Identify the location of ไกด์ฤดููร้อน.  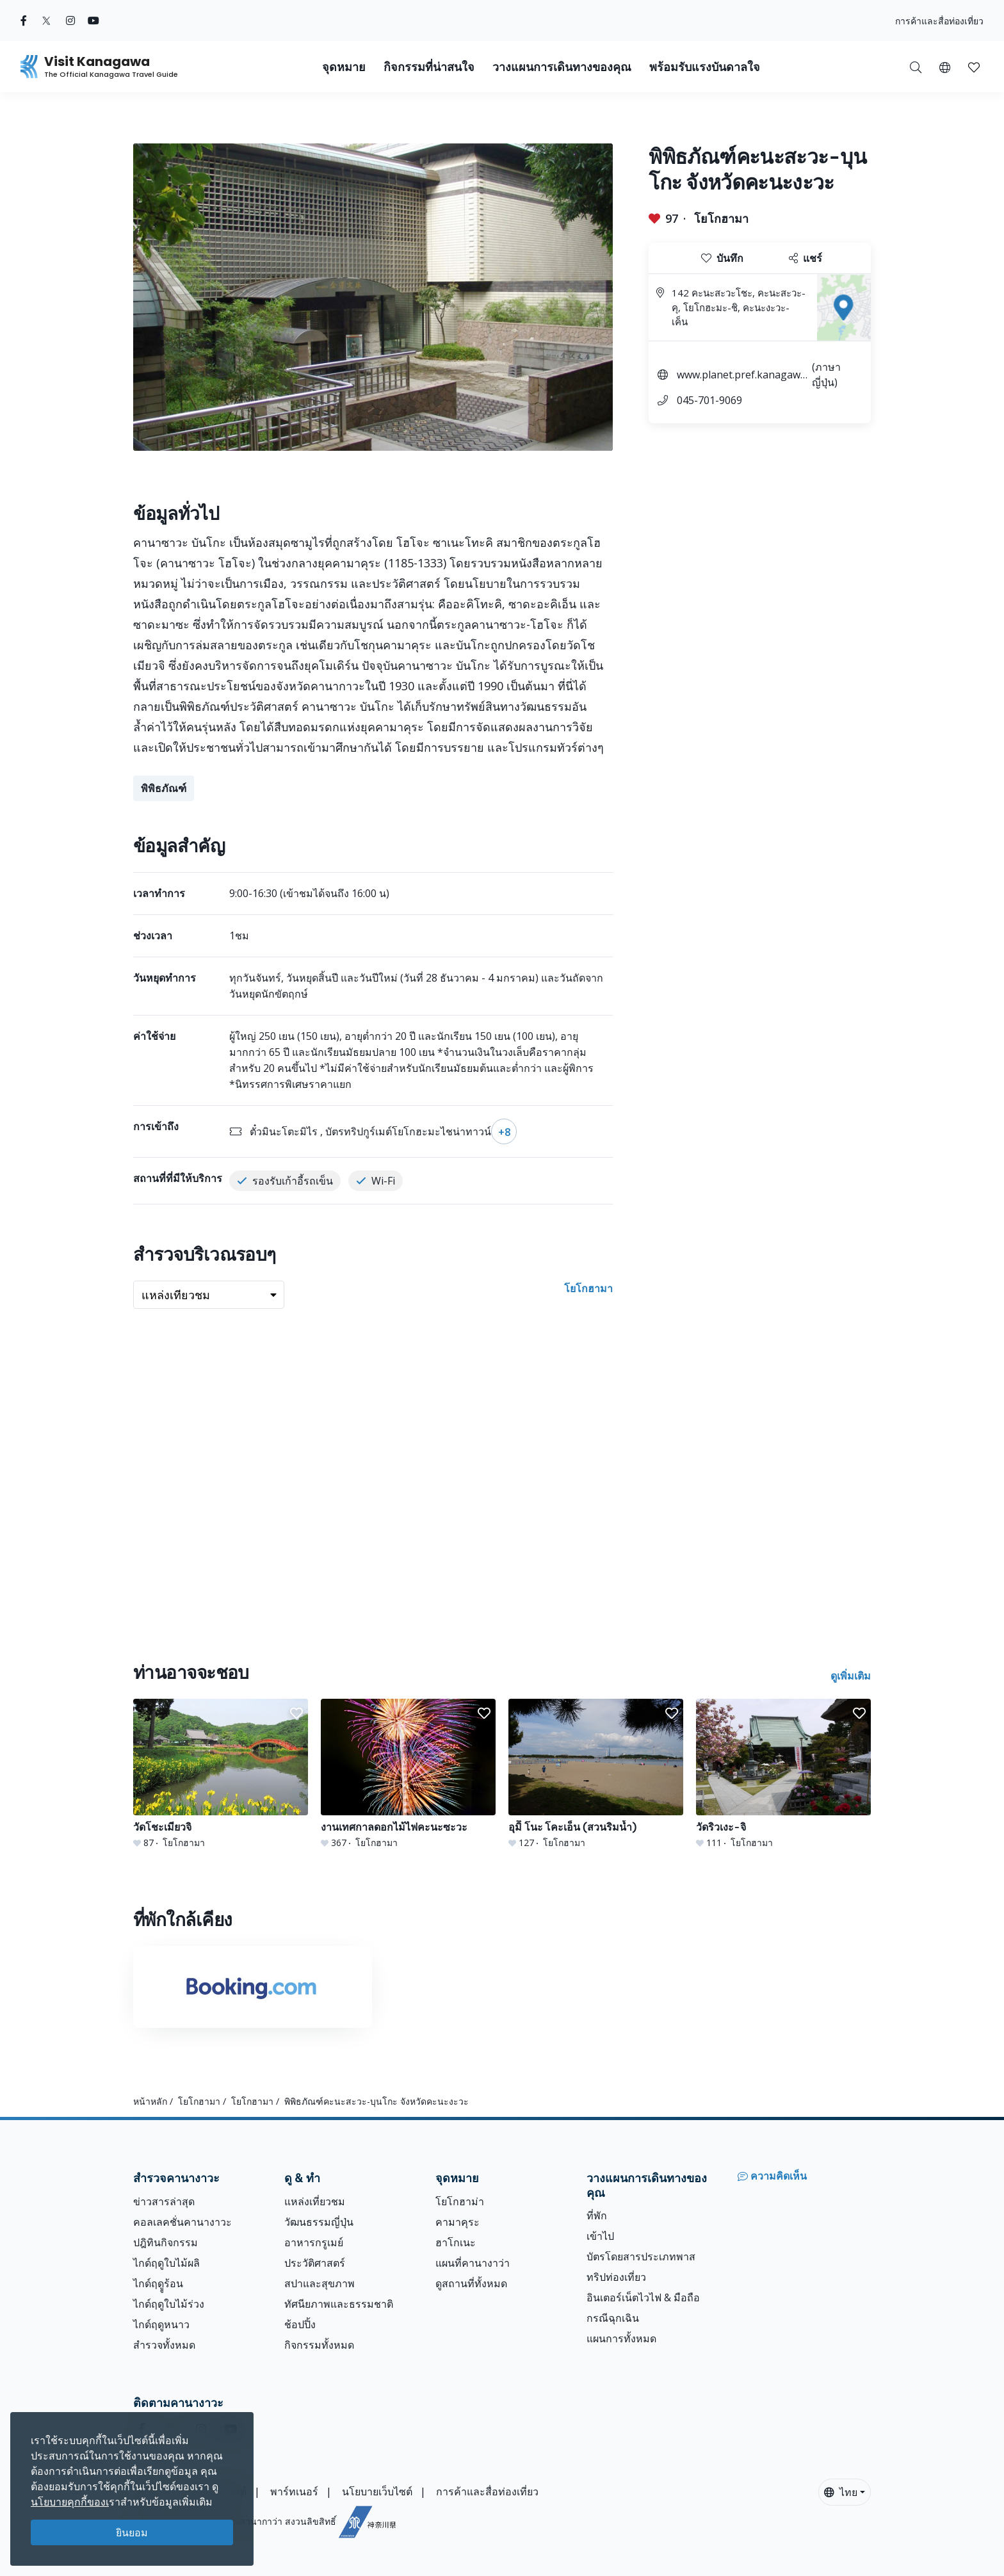
(158, 2283).